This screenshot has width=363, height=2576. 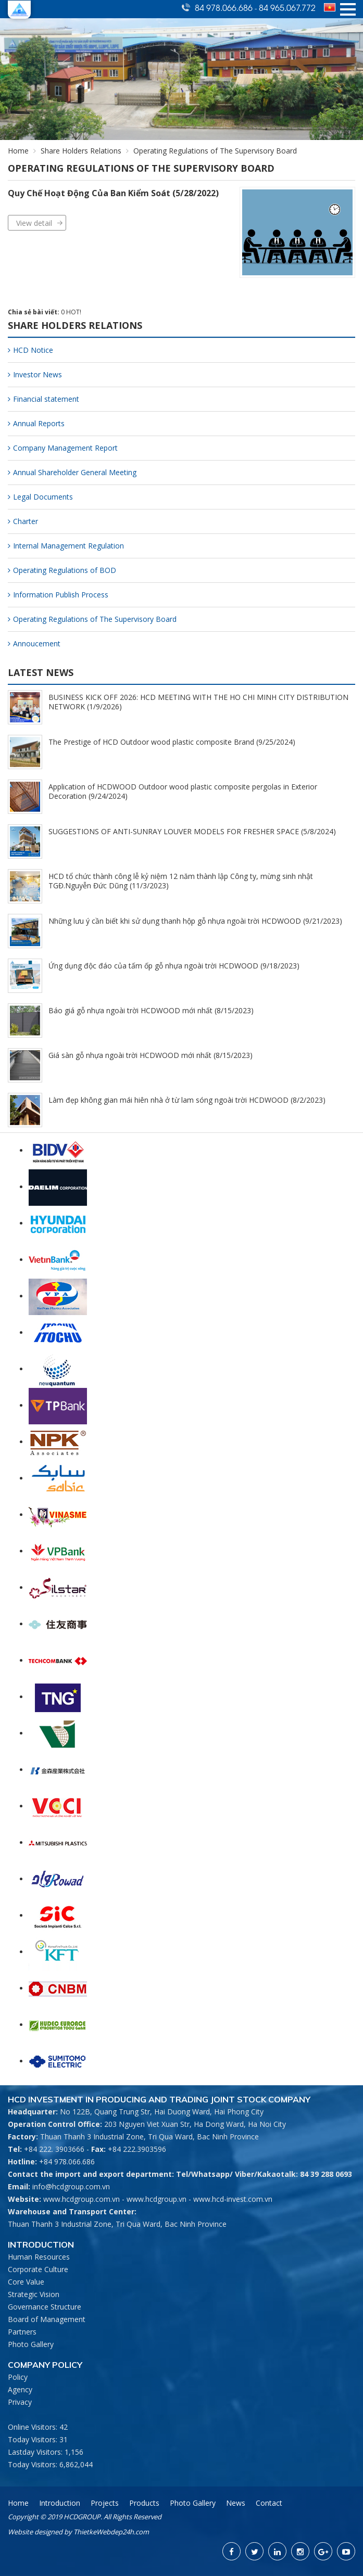 What do you see at coordinates (30, 350) in the screenshot?
I see `HCD Notice` at bounding box center [30, 350].